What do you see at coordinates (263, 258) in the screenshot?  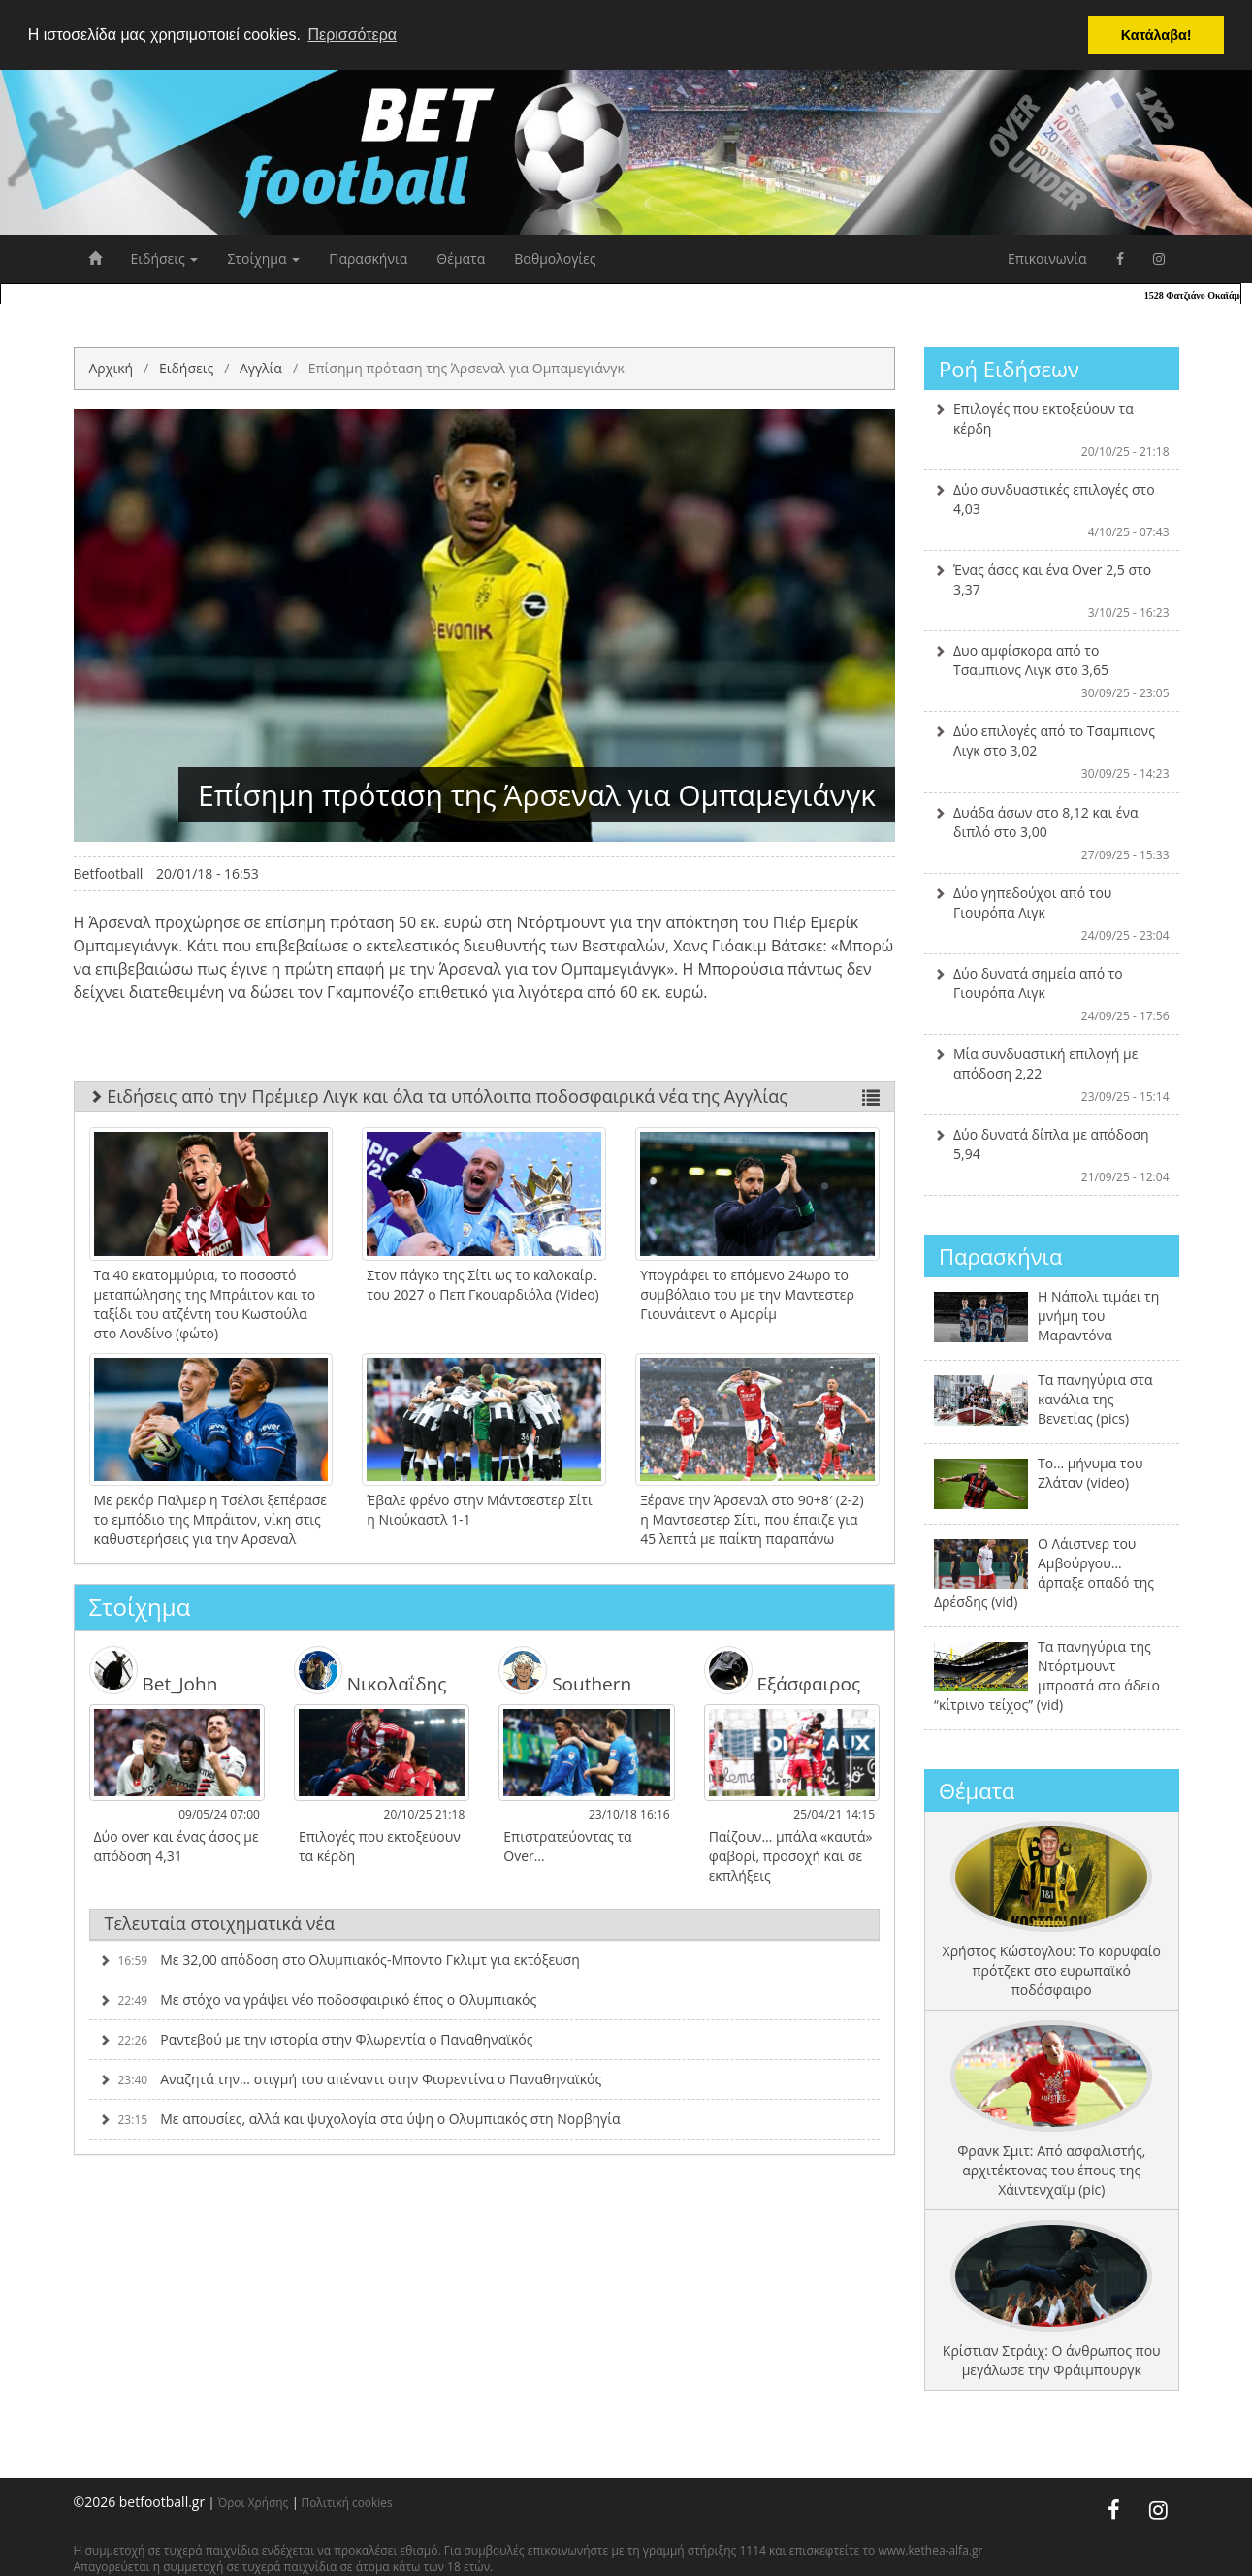 I see `Στοίχημα` at bounding box center [263, 258].